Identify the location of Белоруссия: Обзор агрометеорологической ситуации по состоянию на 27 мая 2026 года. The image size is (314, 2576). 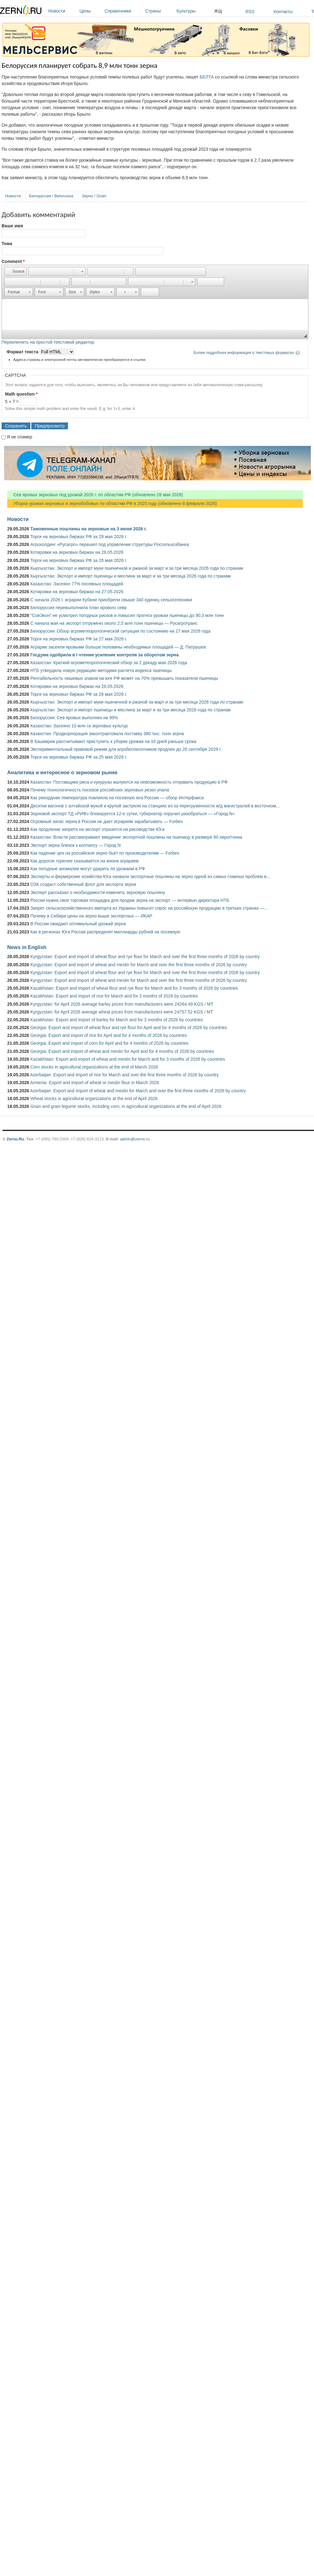
(120, 631).